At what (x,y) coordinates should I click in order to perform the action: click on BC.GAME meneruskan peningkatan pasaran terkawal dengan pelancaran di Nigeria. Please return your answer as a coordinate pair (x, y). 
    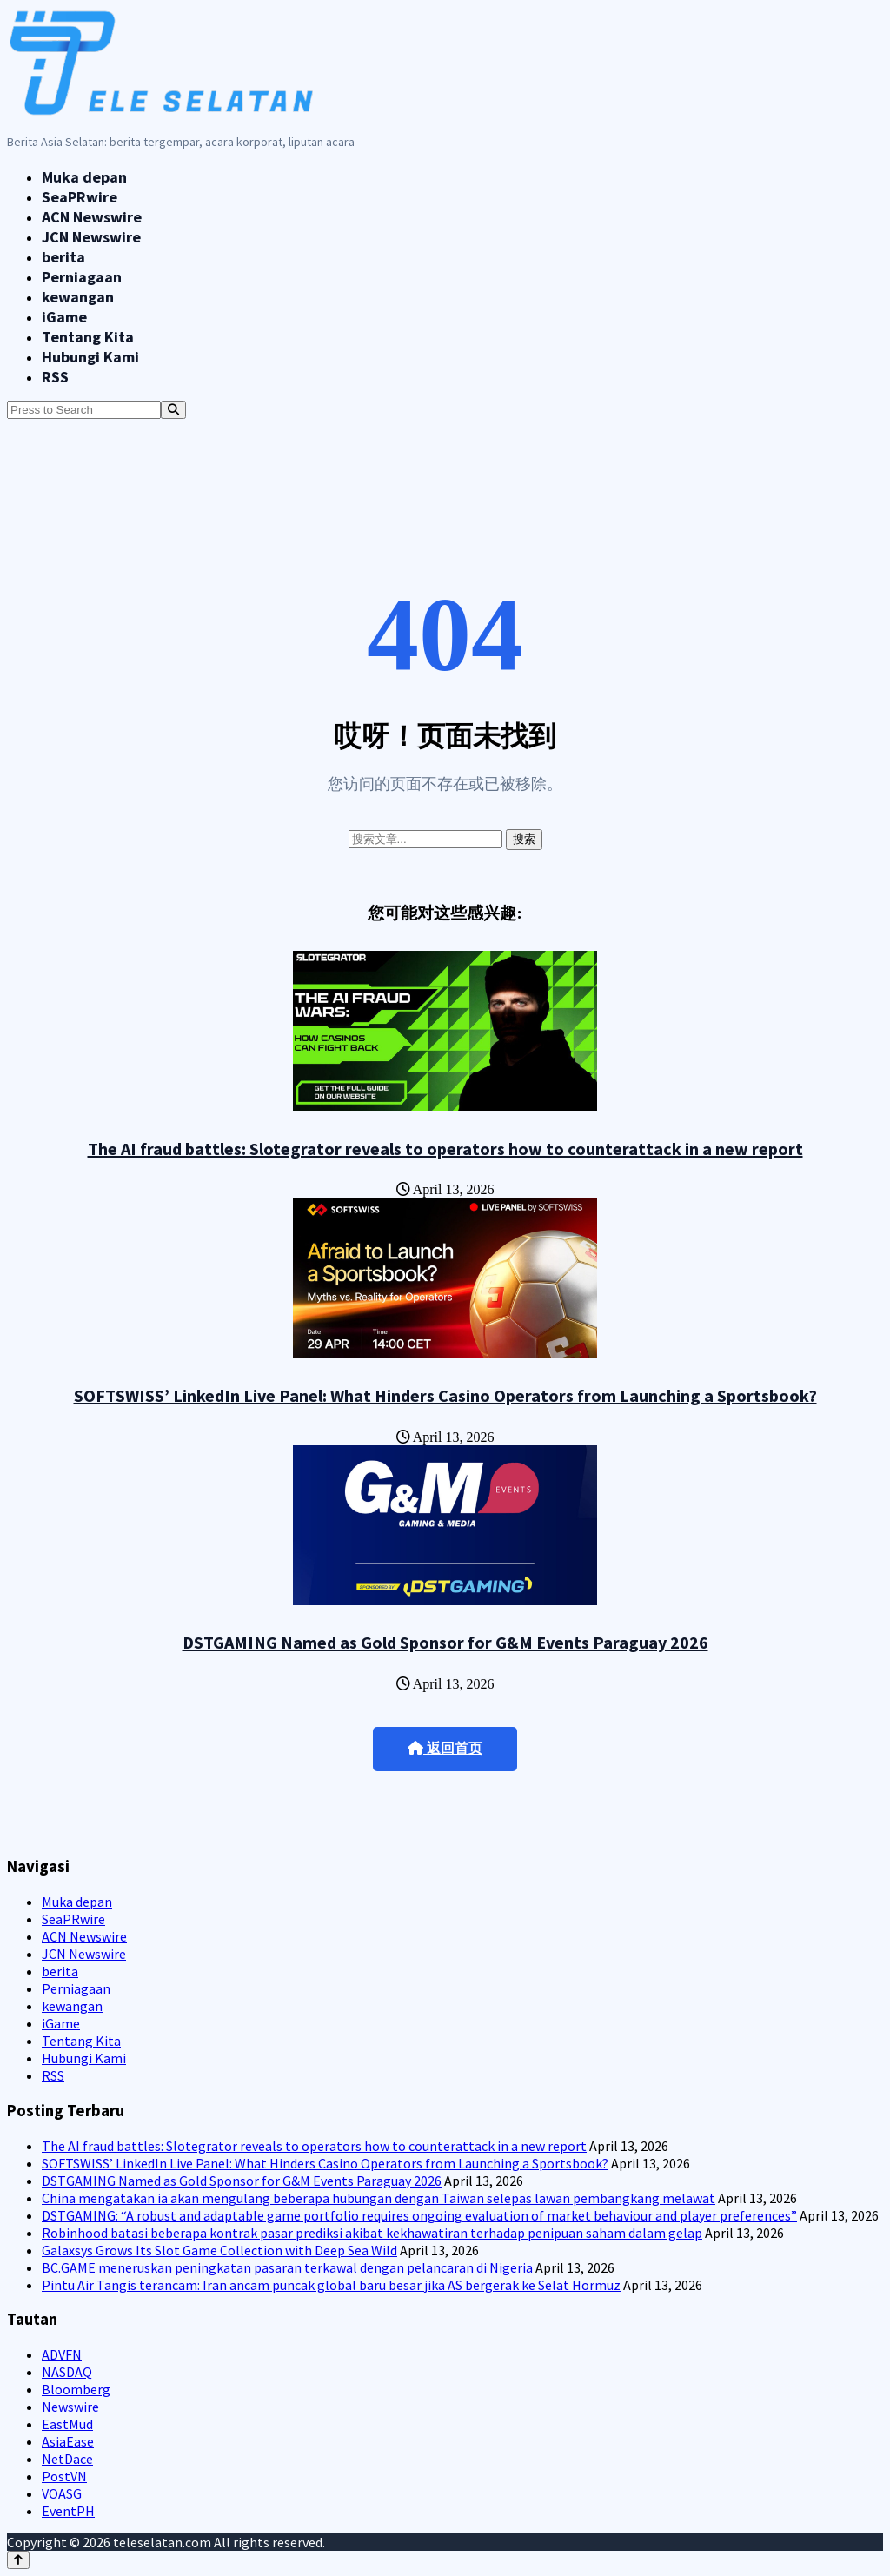
    Looking at the image, I should click on (287, 2267).